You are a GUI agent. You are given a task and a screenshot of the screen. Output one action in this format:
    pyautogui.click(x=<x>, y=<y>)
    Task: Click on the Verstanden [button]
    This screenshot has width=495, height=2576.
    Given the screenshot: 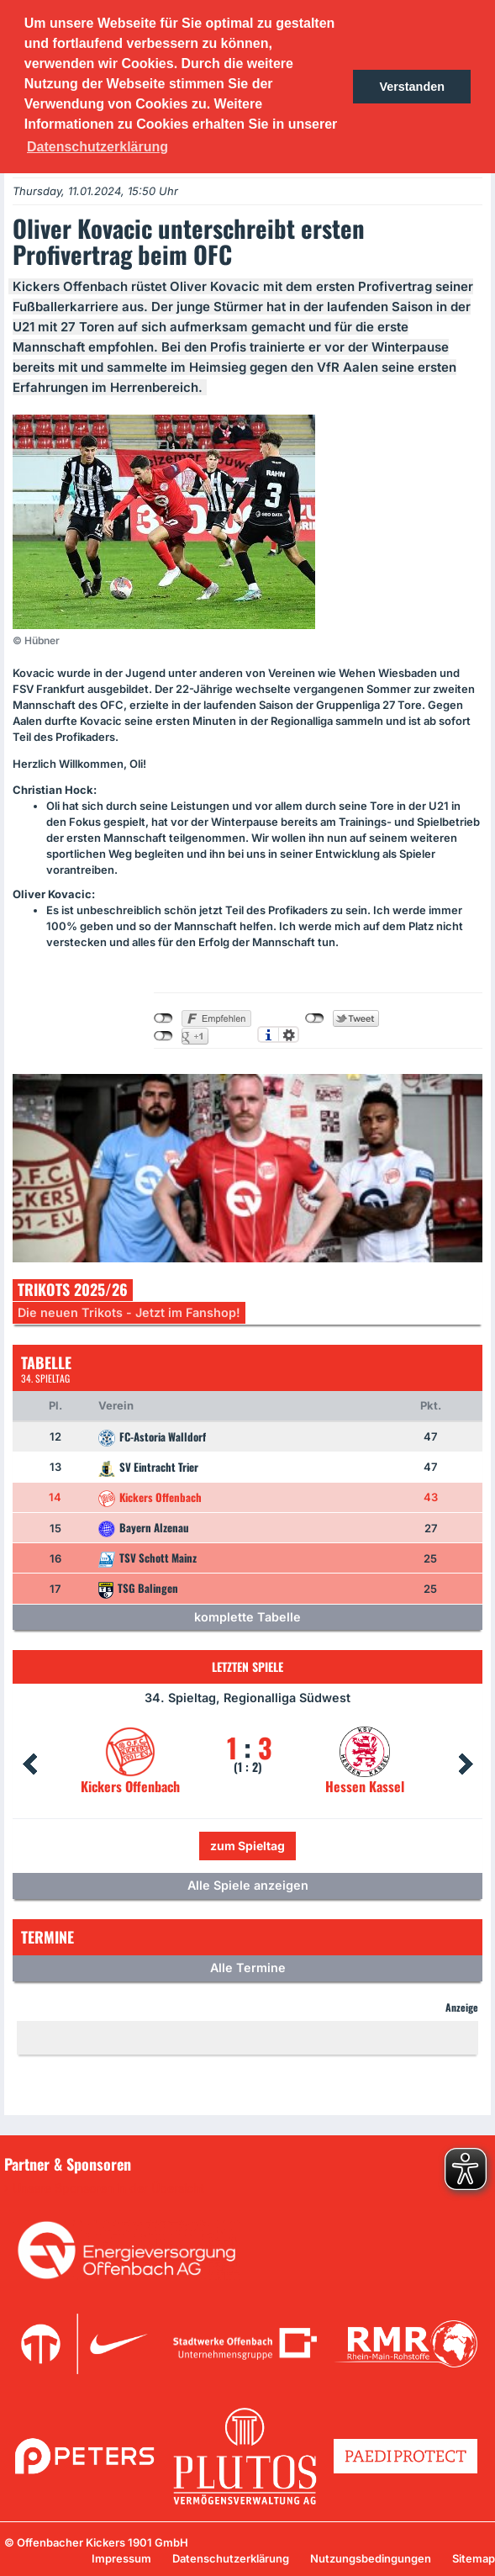 What is the action you would take?
    pyautogui.click(x=412, y=86)
    